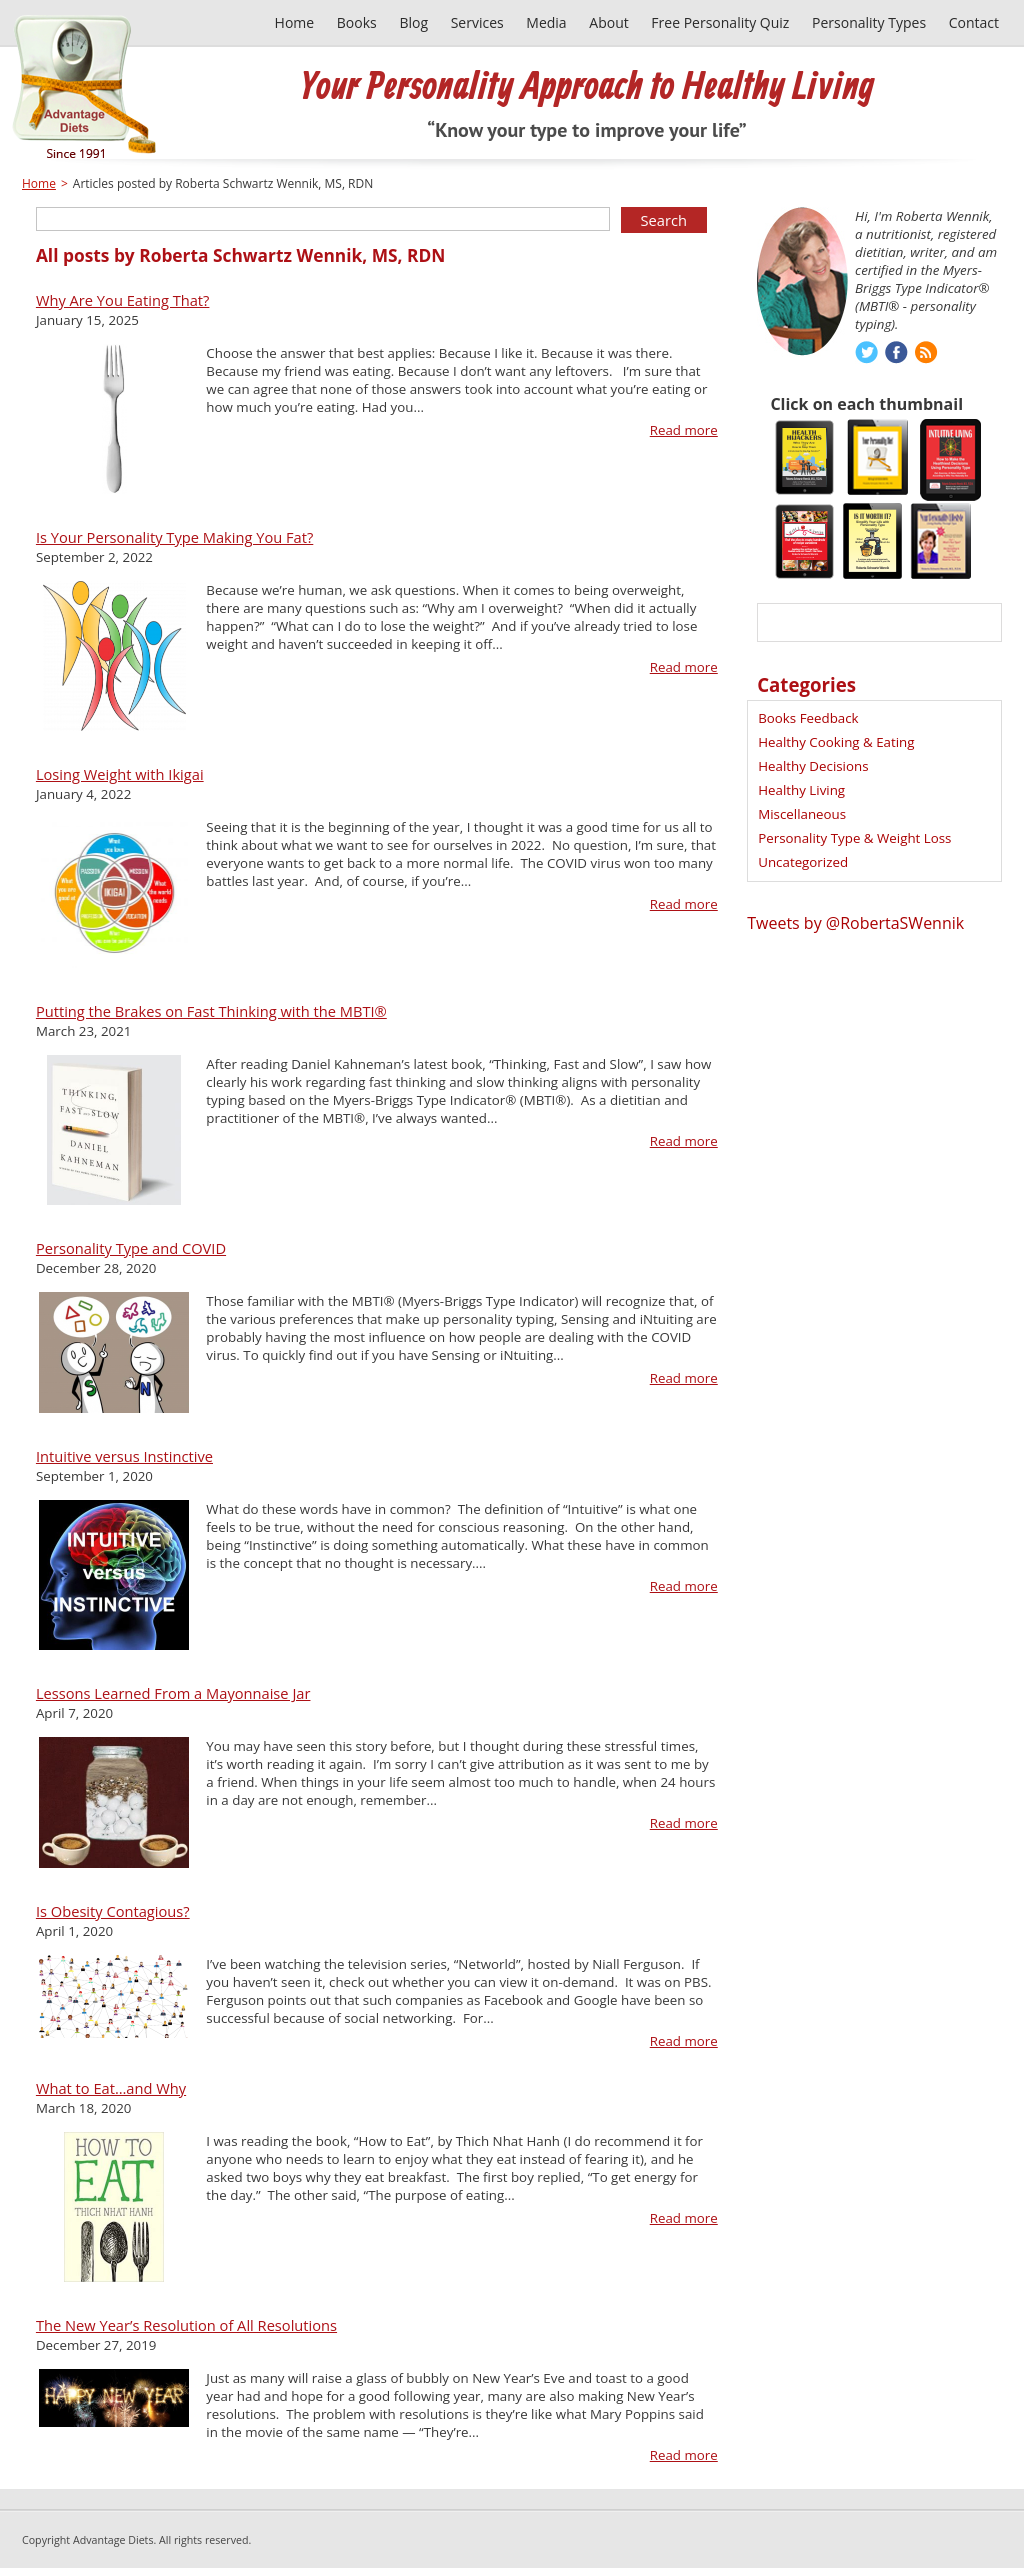 The width and height of the screenshot is (1024, 2568). Describe the element at coordinates (546, 22) in the screenshot. I see `Media` at that location.